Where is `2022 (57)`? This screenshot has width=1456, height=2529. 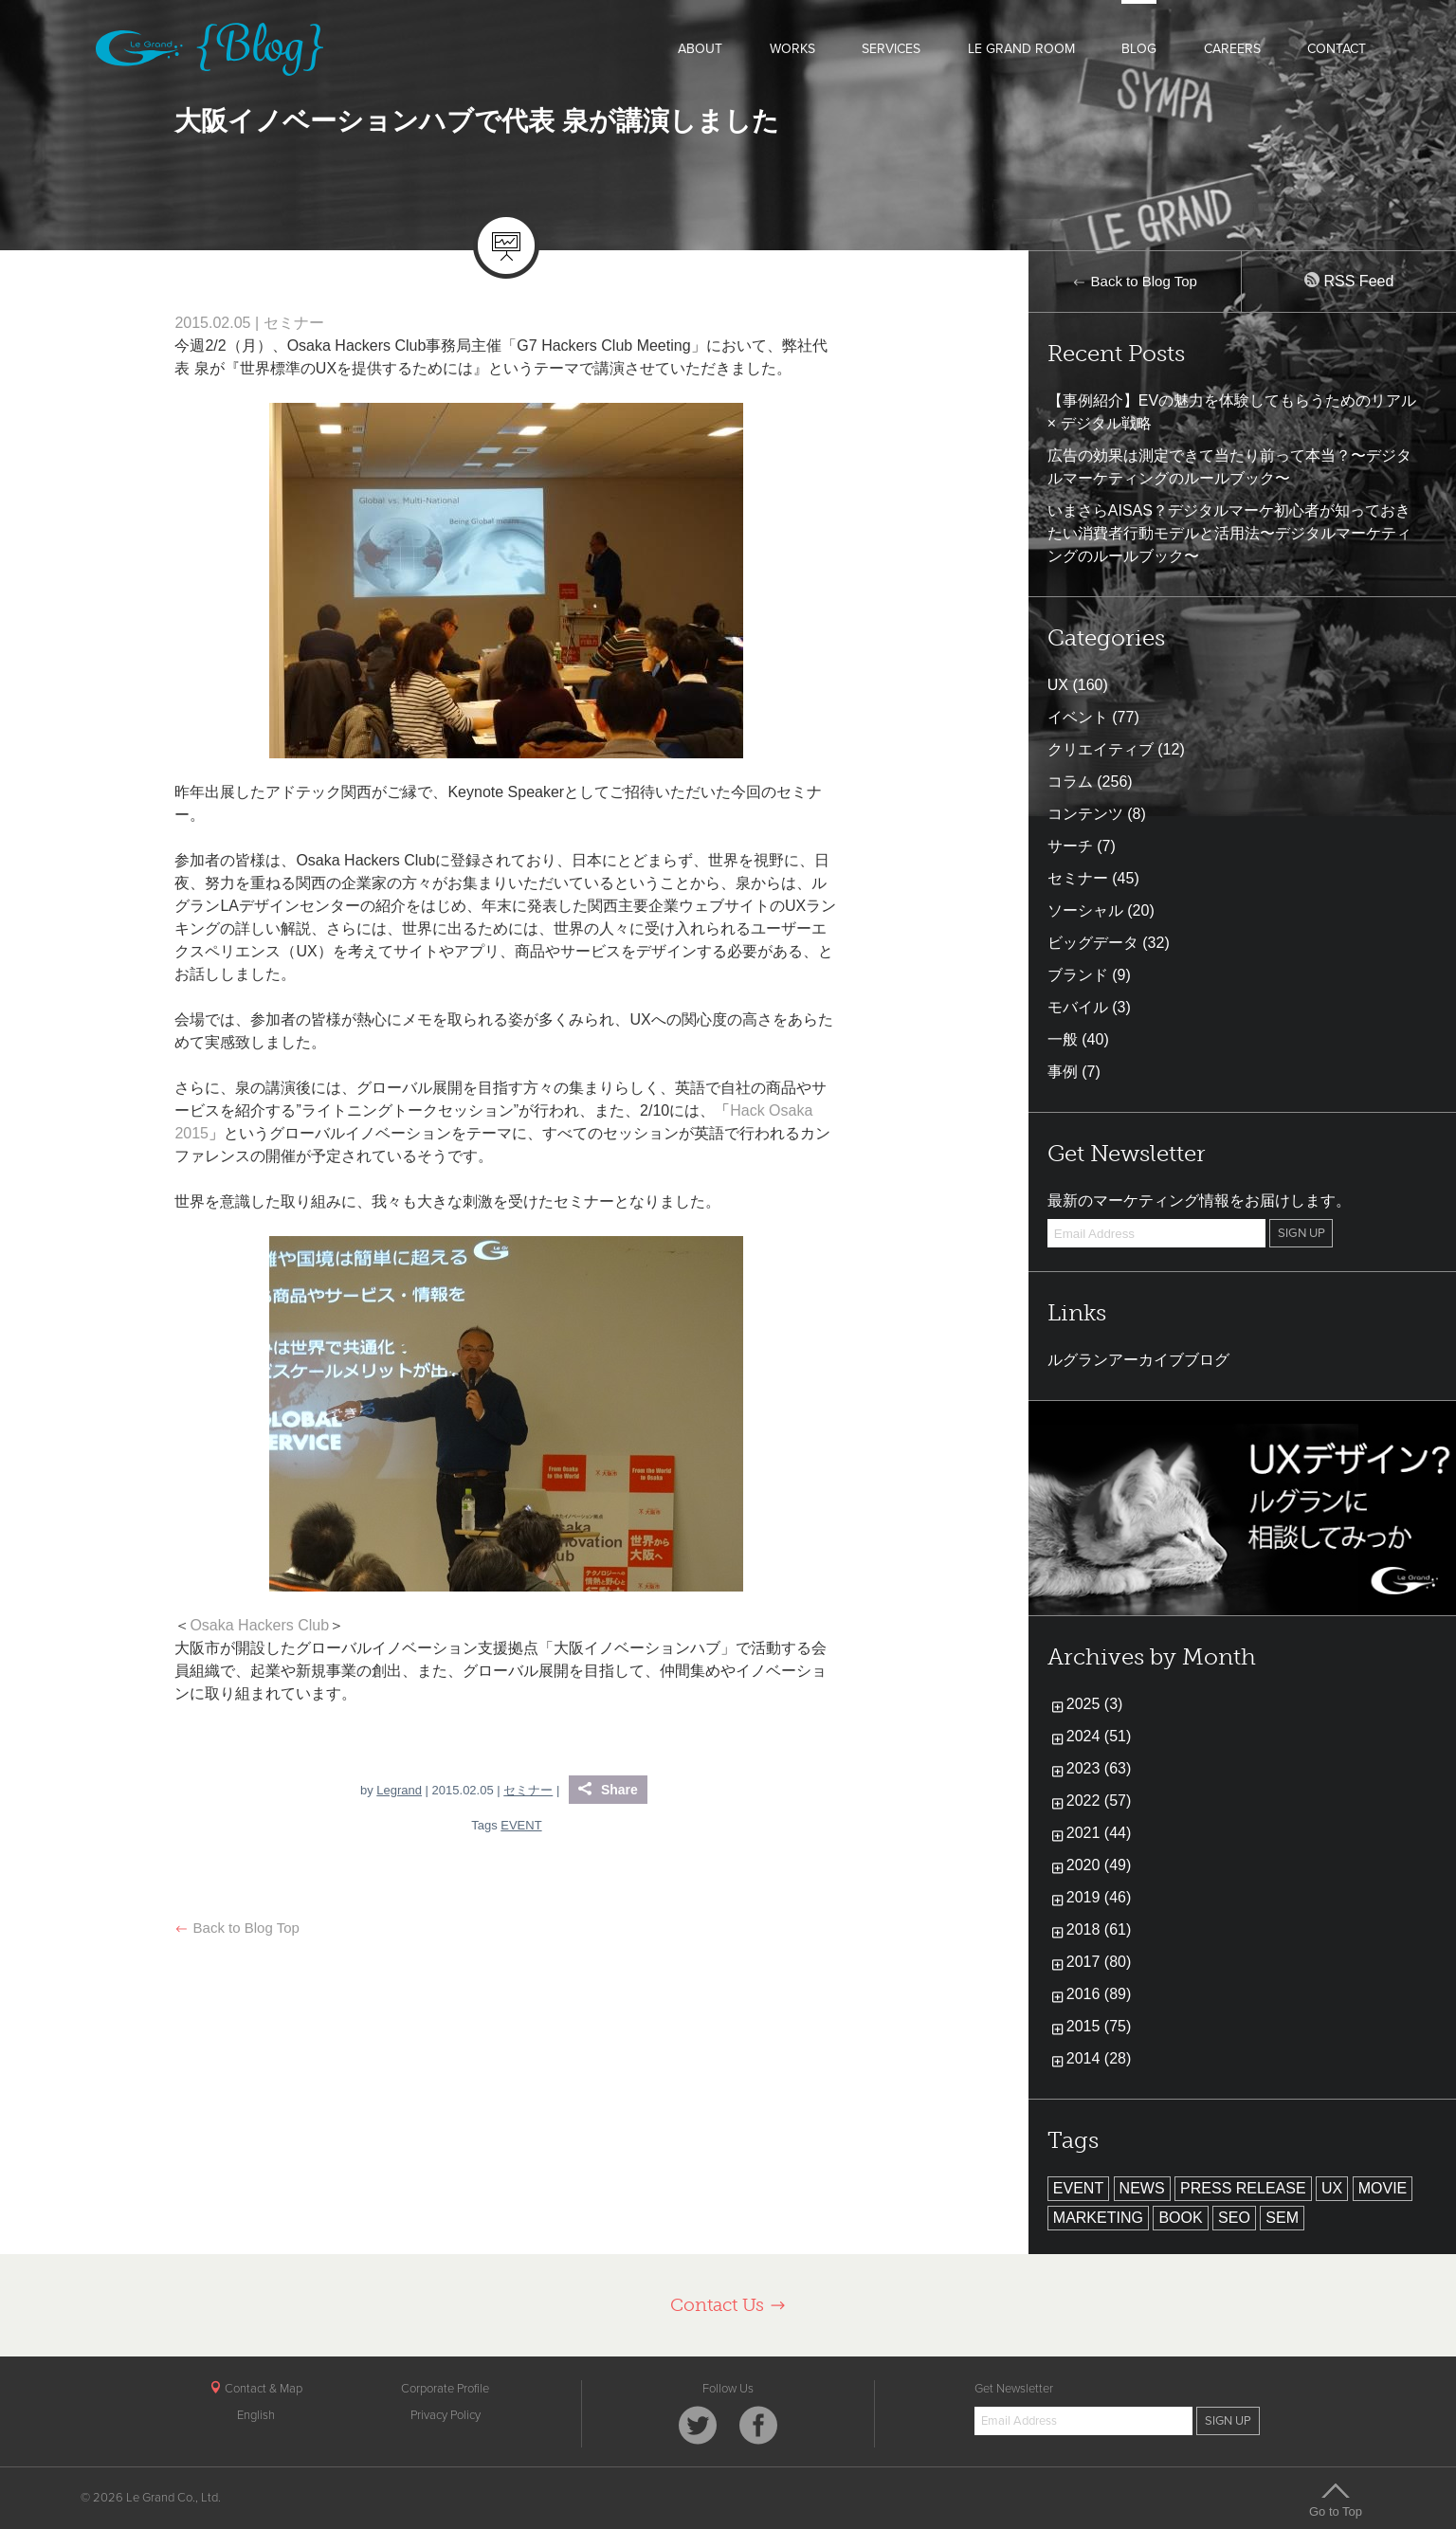
2022 (57) is located at coordinates (1099, 1800).